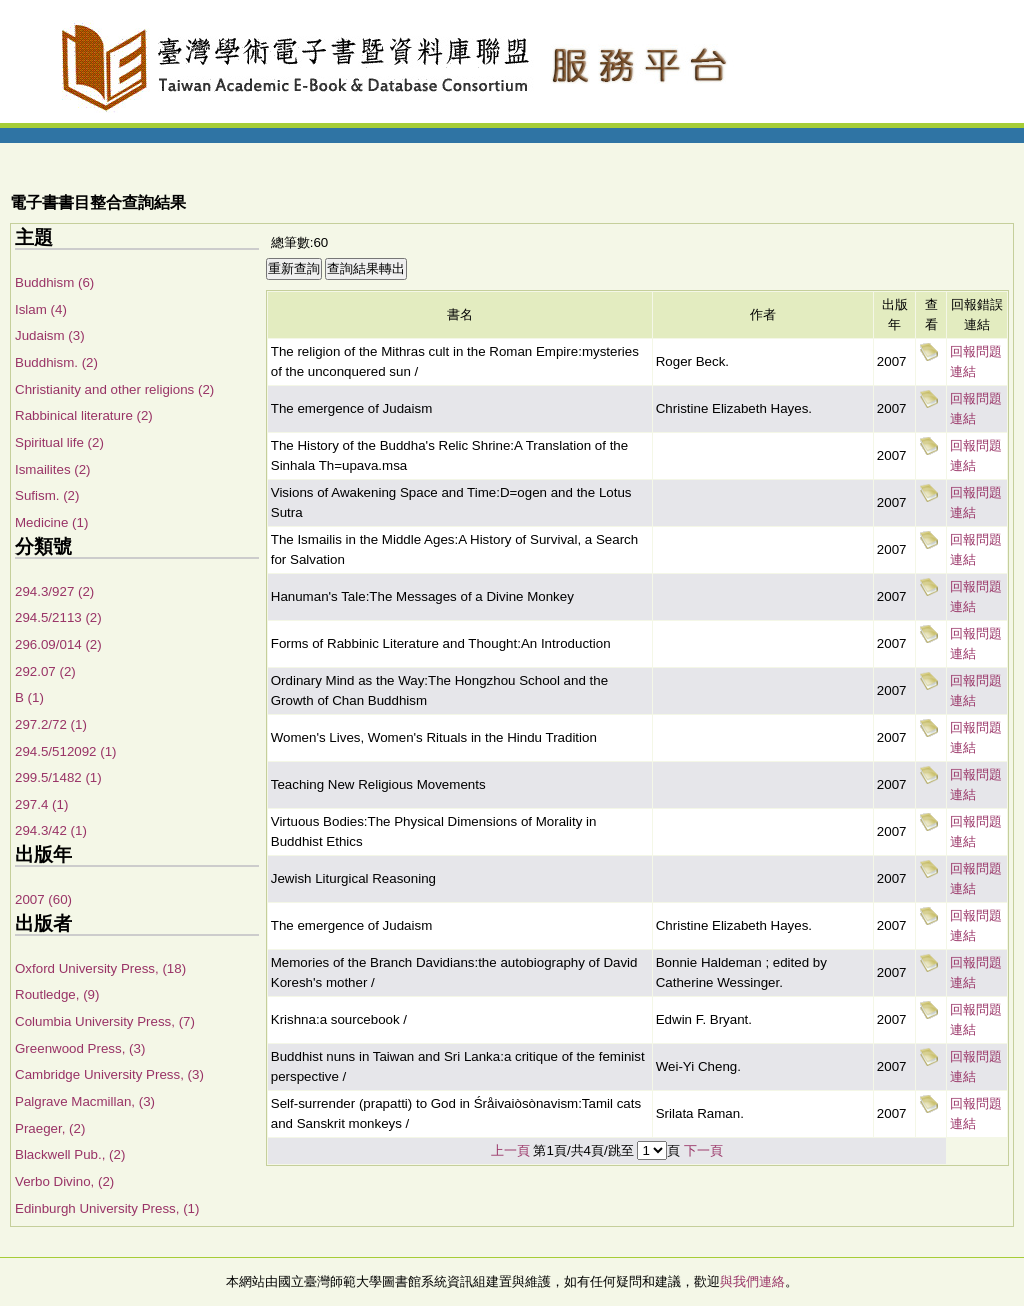 This screenshot has height=1306, width=1024. I want to click on Rabbinical literature (2), so click(84, 415).